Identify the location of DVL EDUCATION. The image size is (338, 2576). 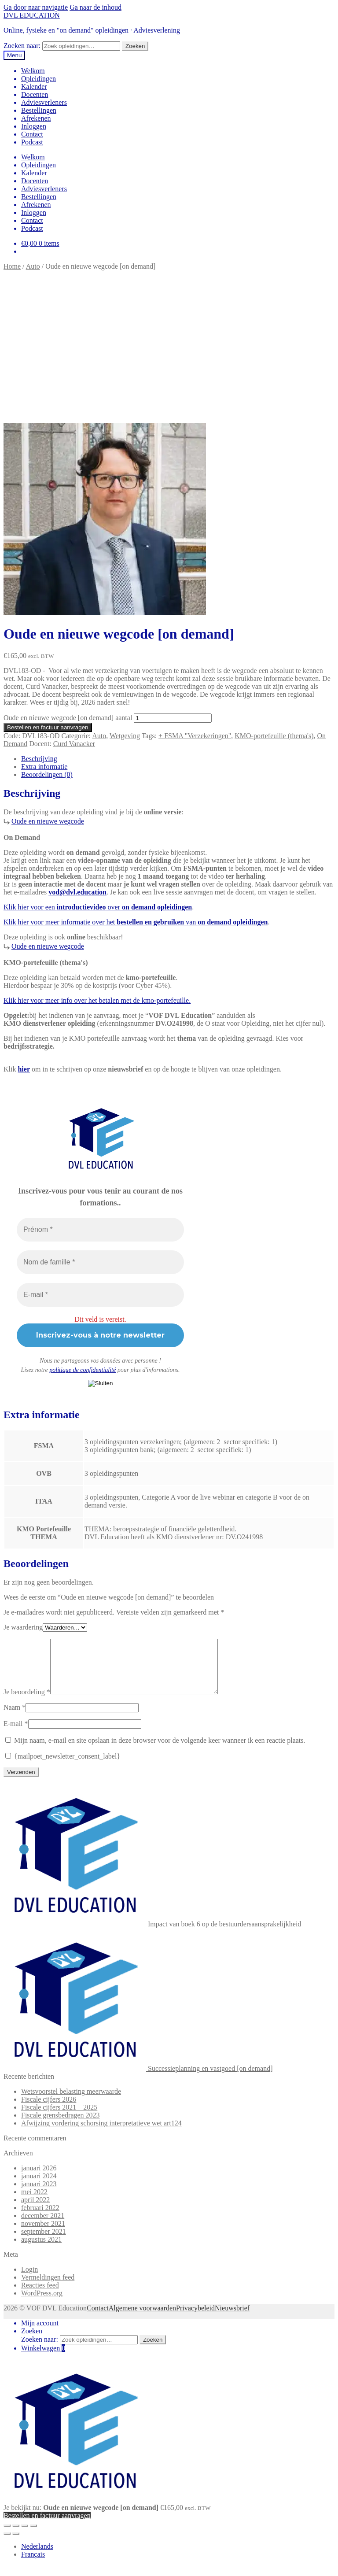
(32, 15).